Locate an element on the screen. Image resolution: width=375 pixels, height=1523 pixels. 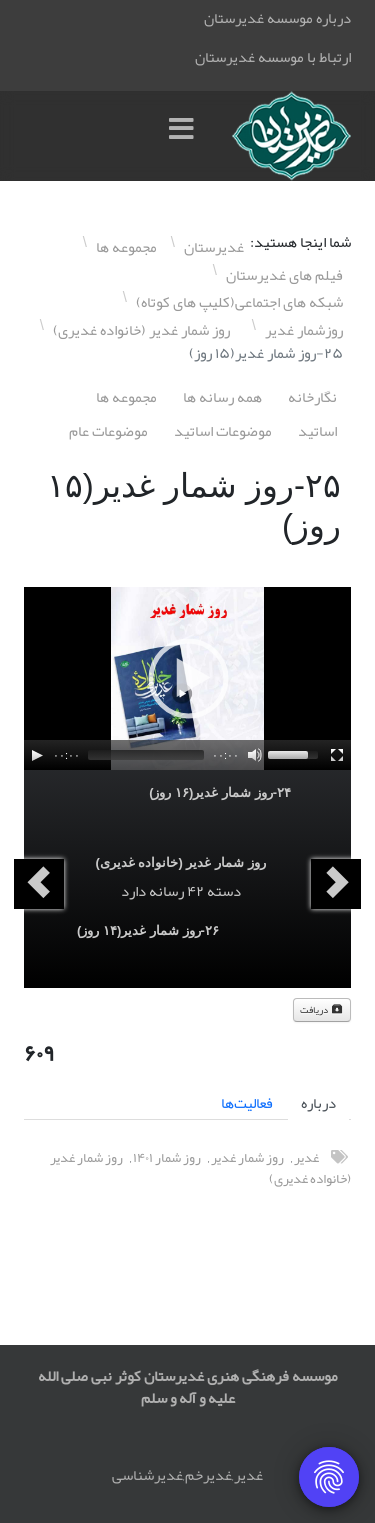
[Menu] is located at coordinates (186, 136).